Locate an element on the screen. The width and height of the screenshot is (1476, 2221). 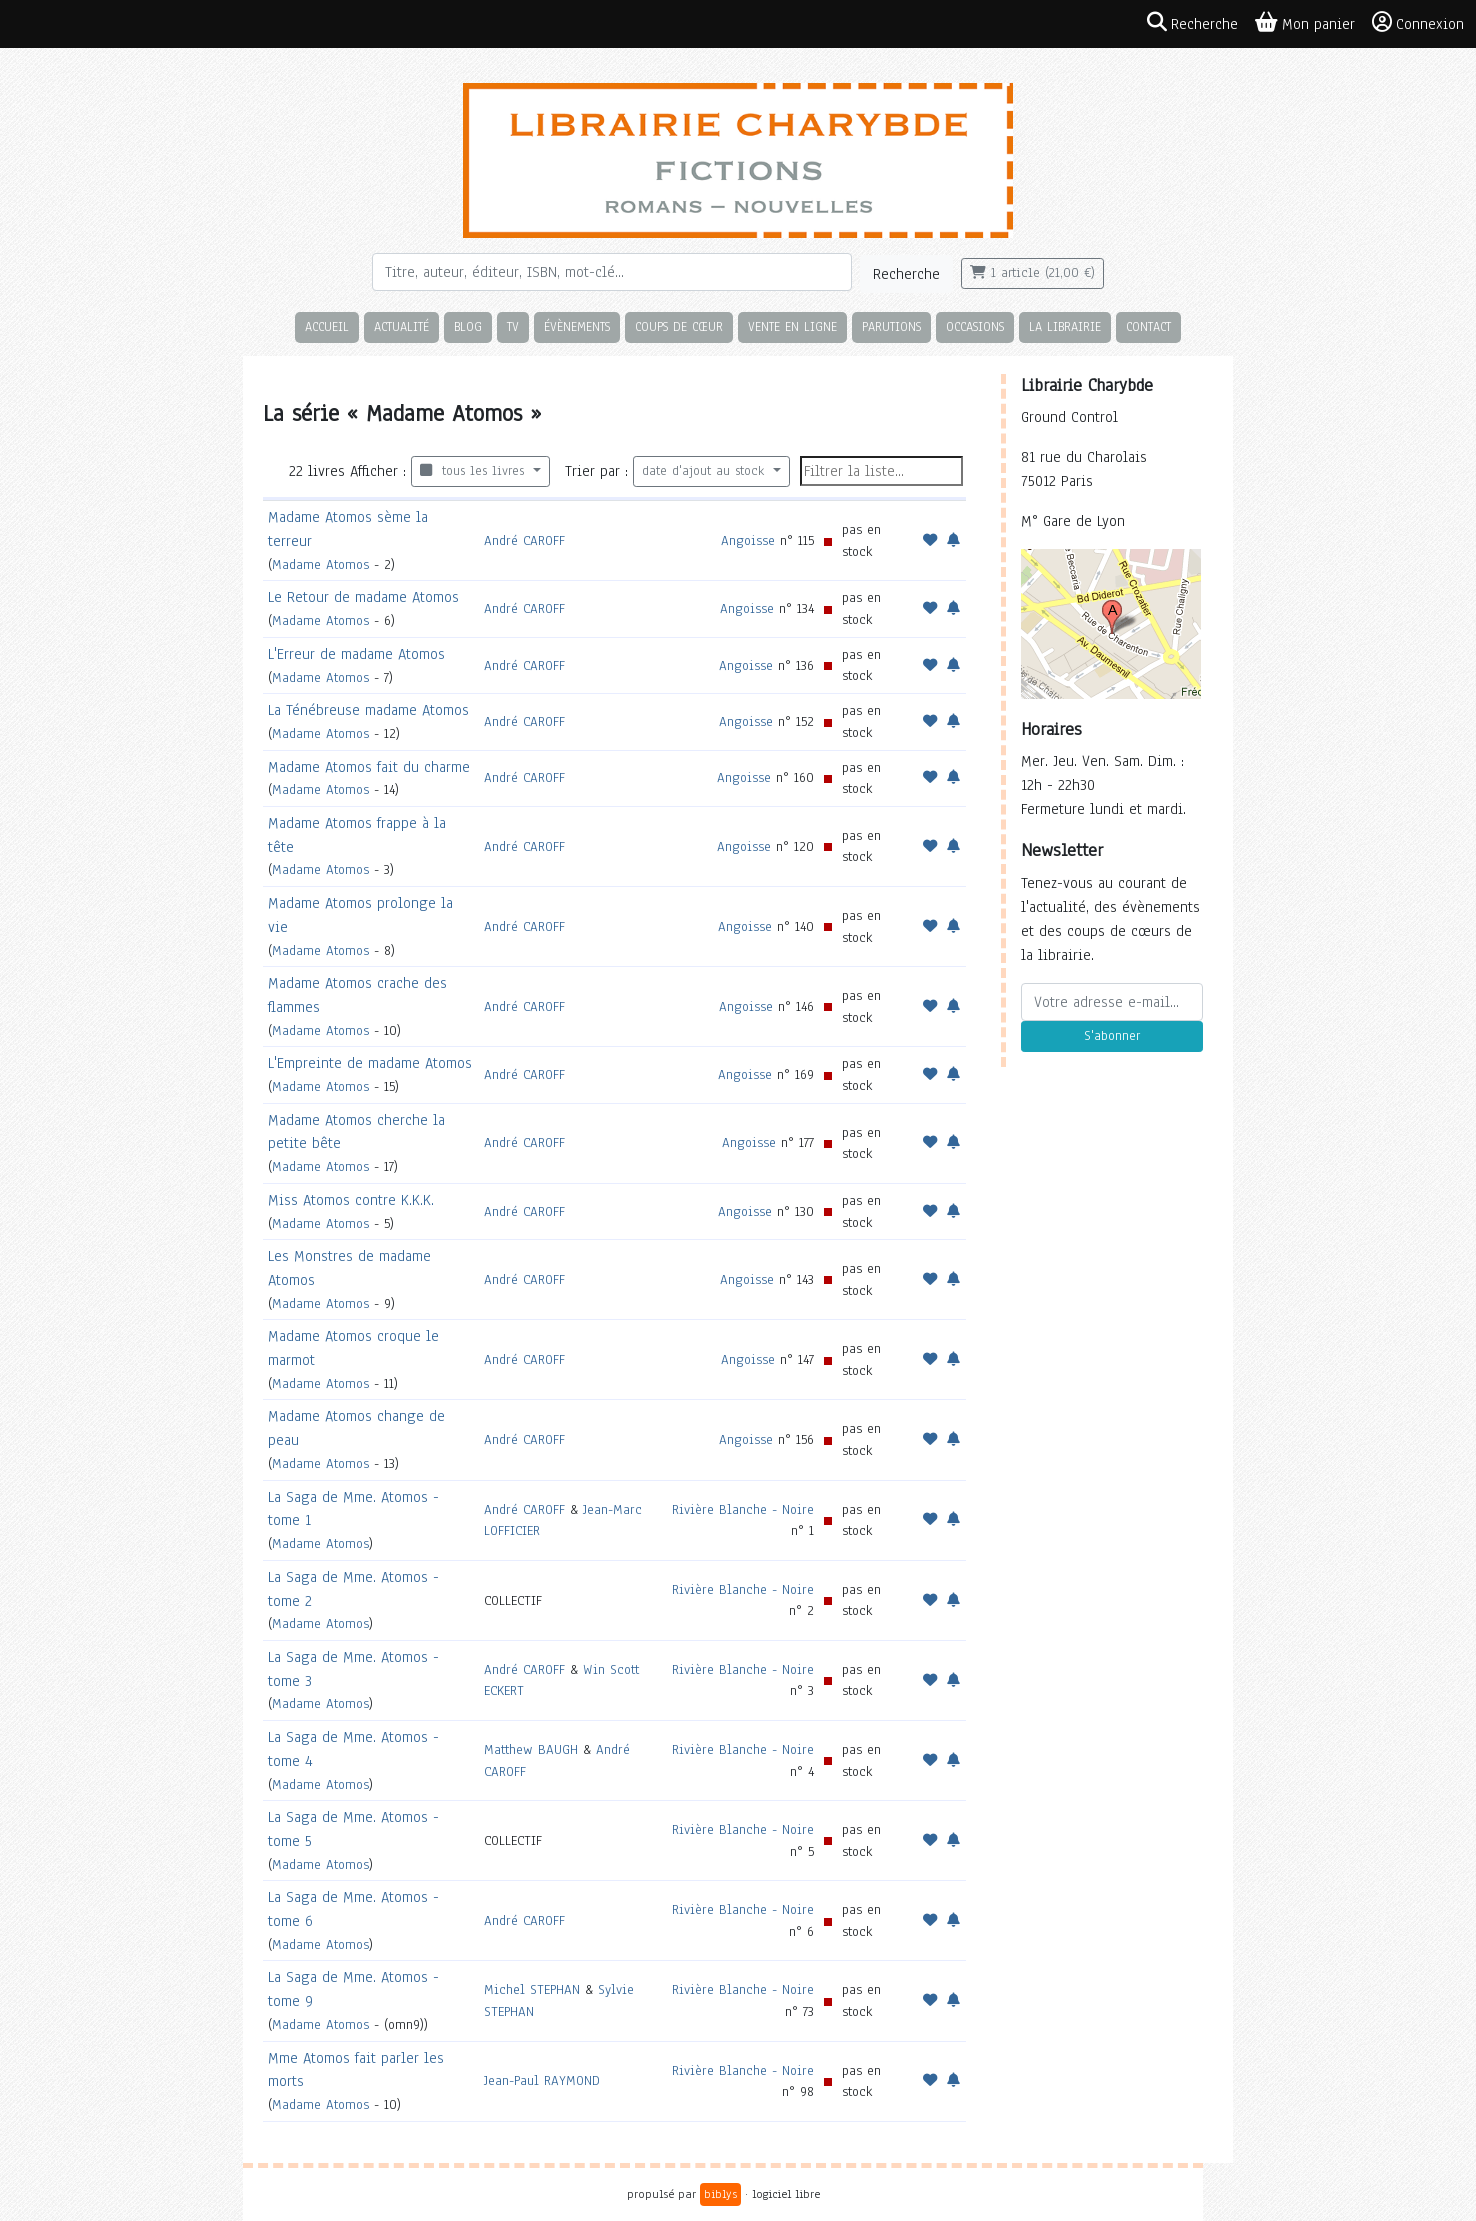
Évènements is located at coordinates (577, 326).